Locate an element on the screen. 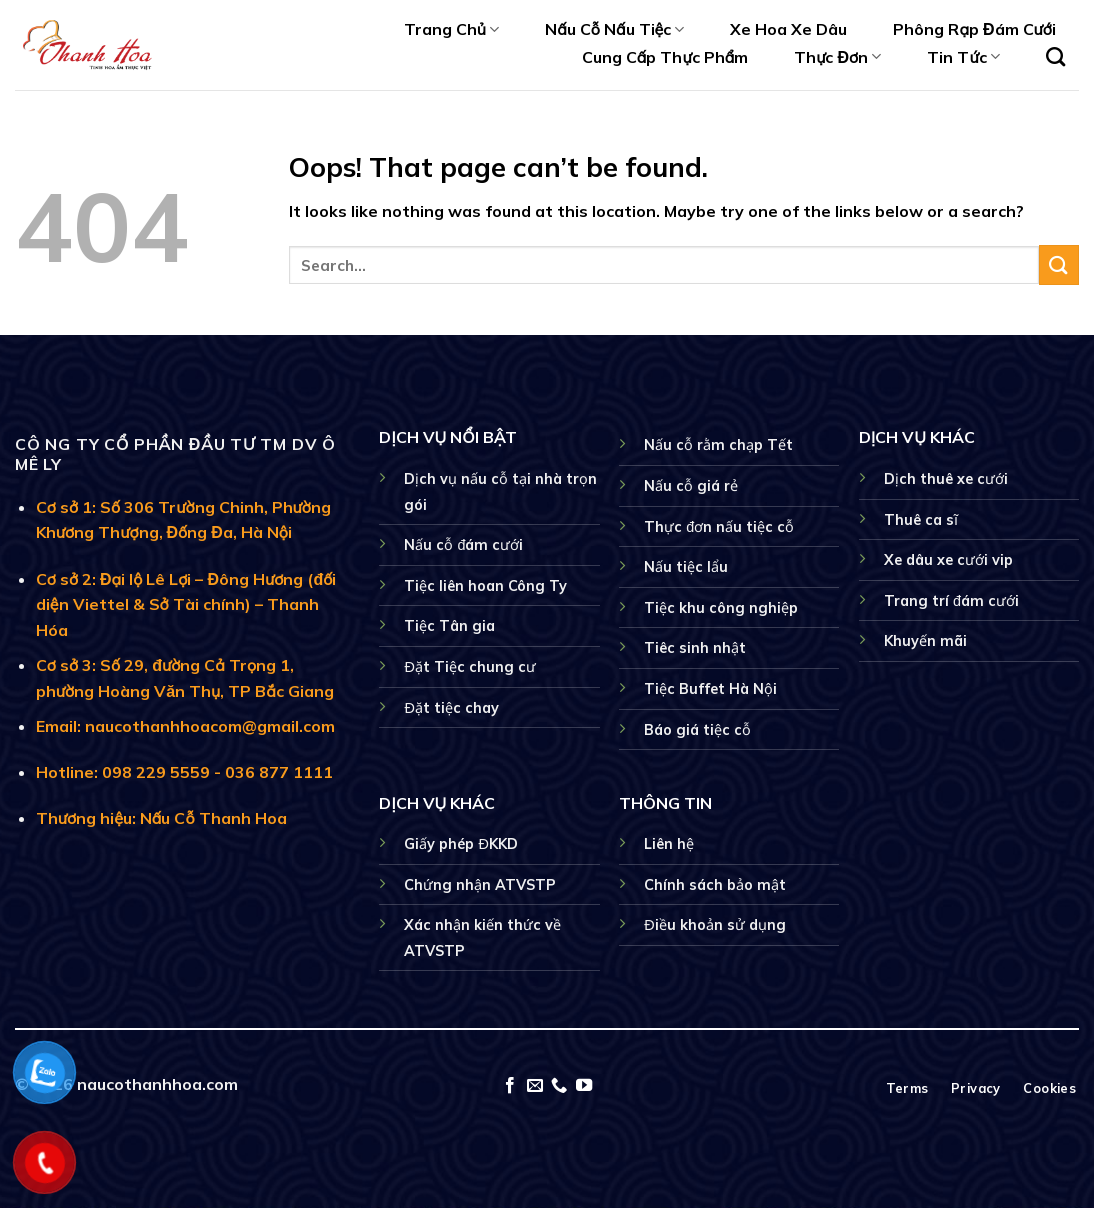  Phông Rạp Đám Cưới is located at coordinates (974, 29).